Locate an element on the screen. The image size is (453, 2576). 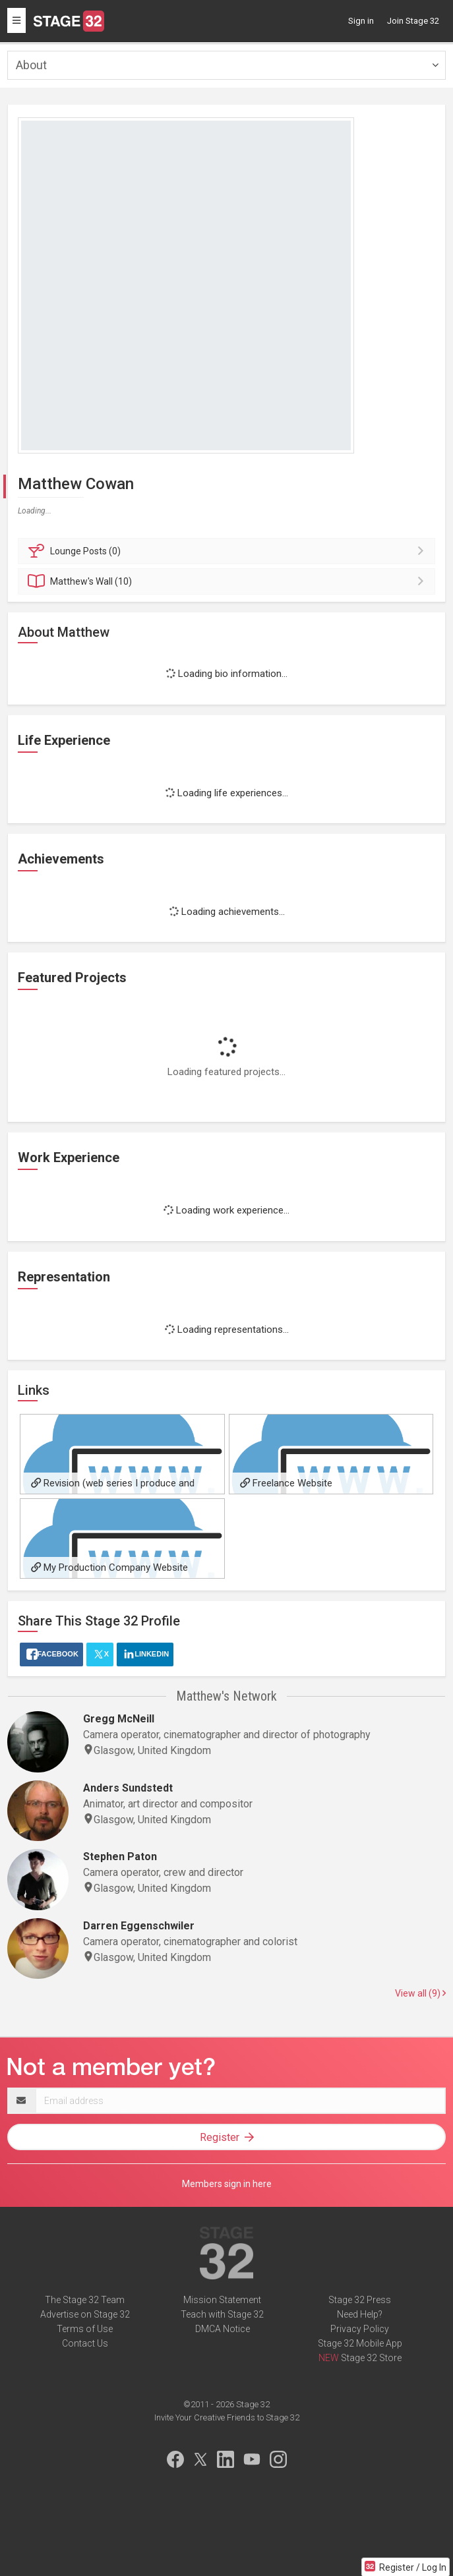
Sign in is located at coordinates (361, 21).